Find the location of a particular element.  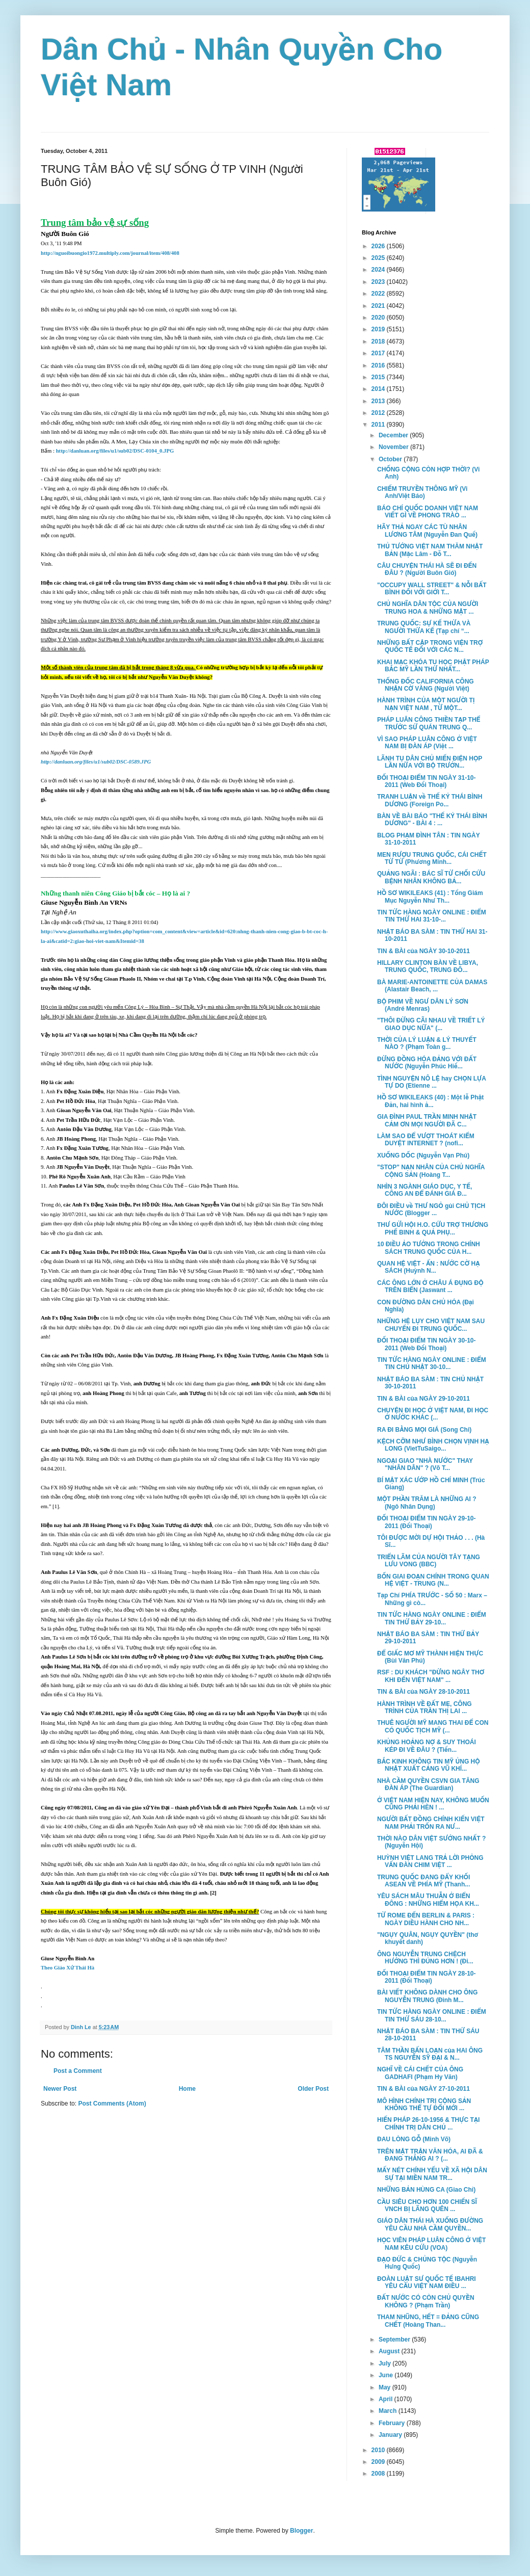

MẤY NÉT CHÍNH YẾU VỀ XÃ HỘI DÂN SỰ TẠI MIỀN NAM TR... is located at coordinates (432, 2174).